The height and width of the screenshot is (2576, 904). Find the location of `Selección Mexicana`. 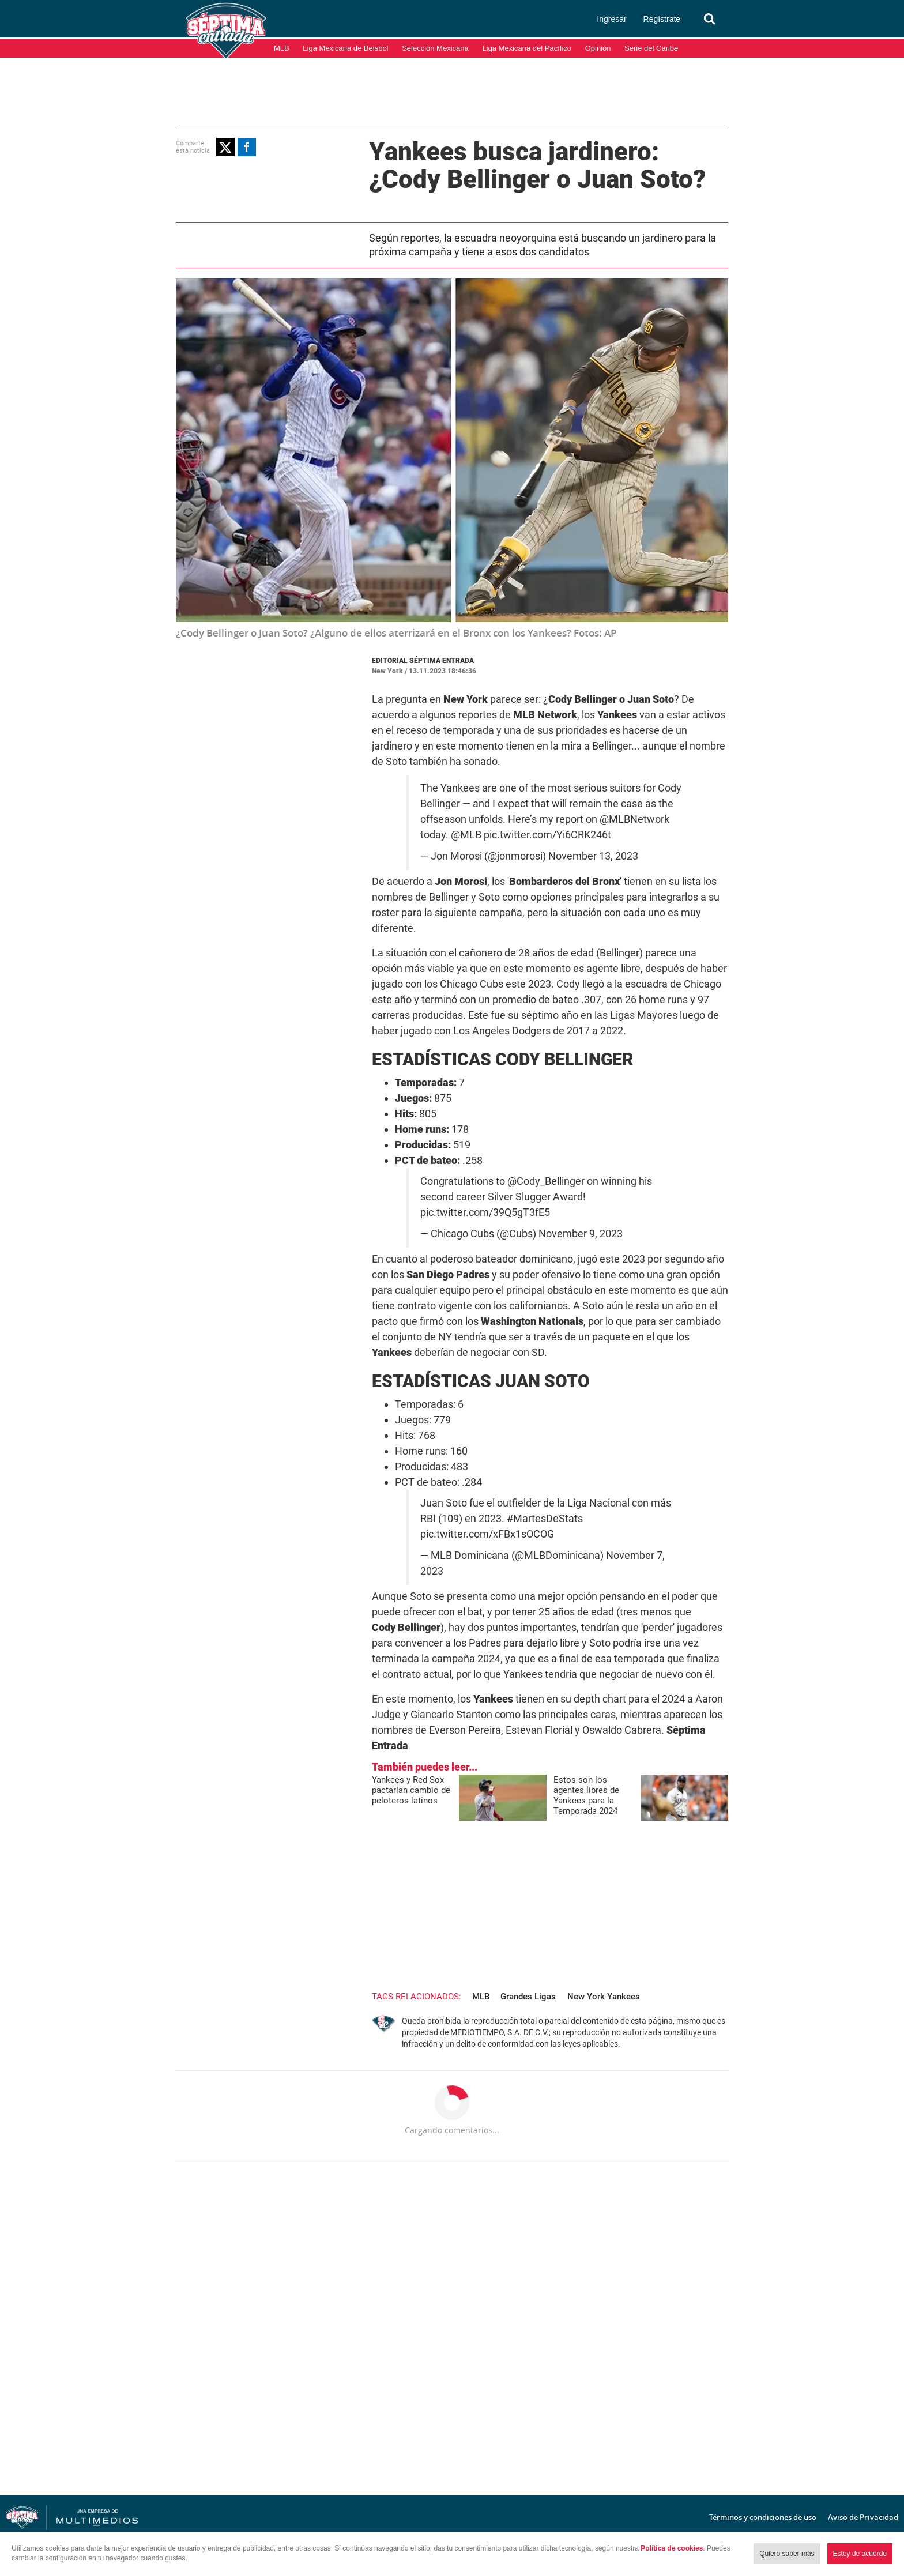

Selección Mexicana is located at coordinates (435, 48).